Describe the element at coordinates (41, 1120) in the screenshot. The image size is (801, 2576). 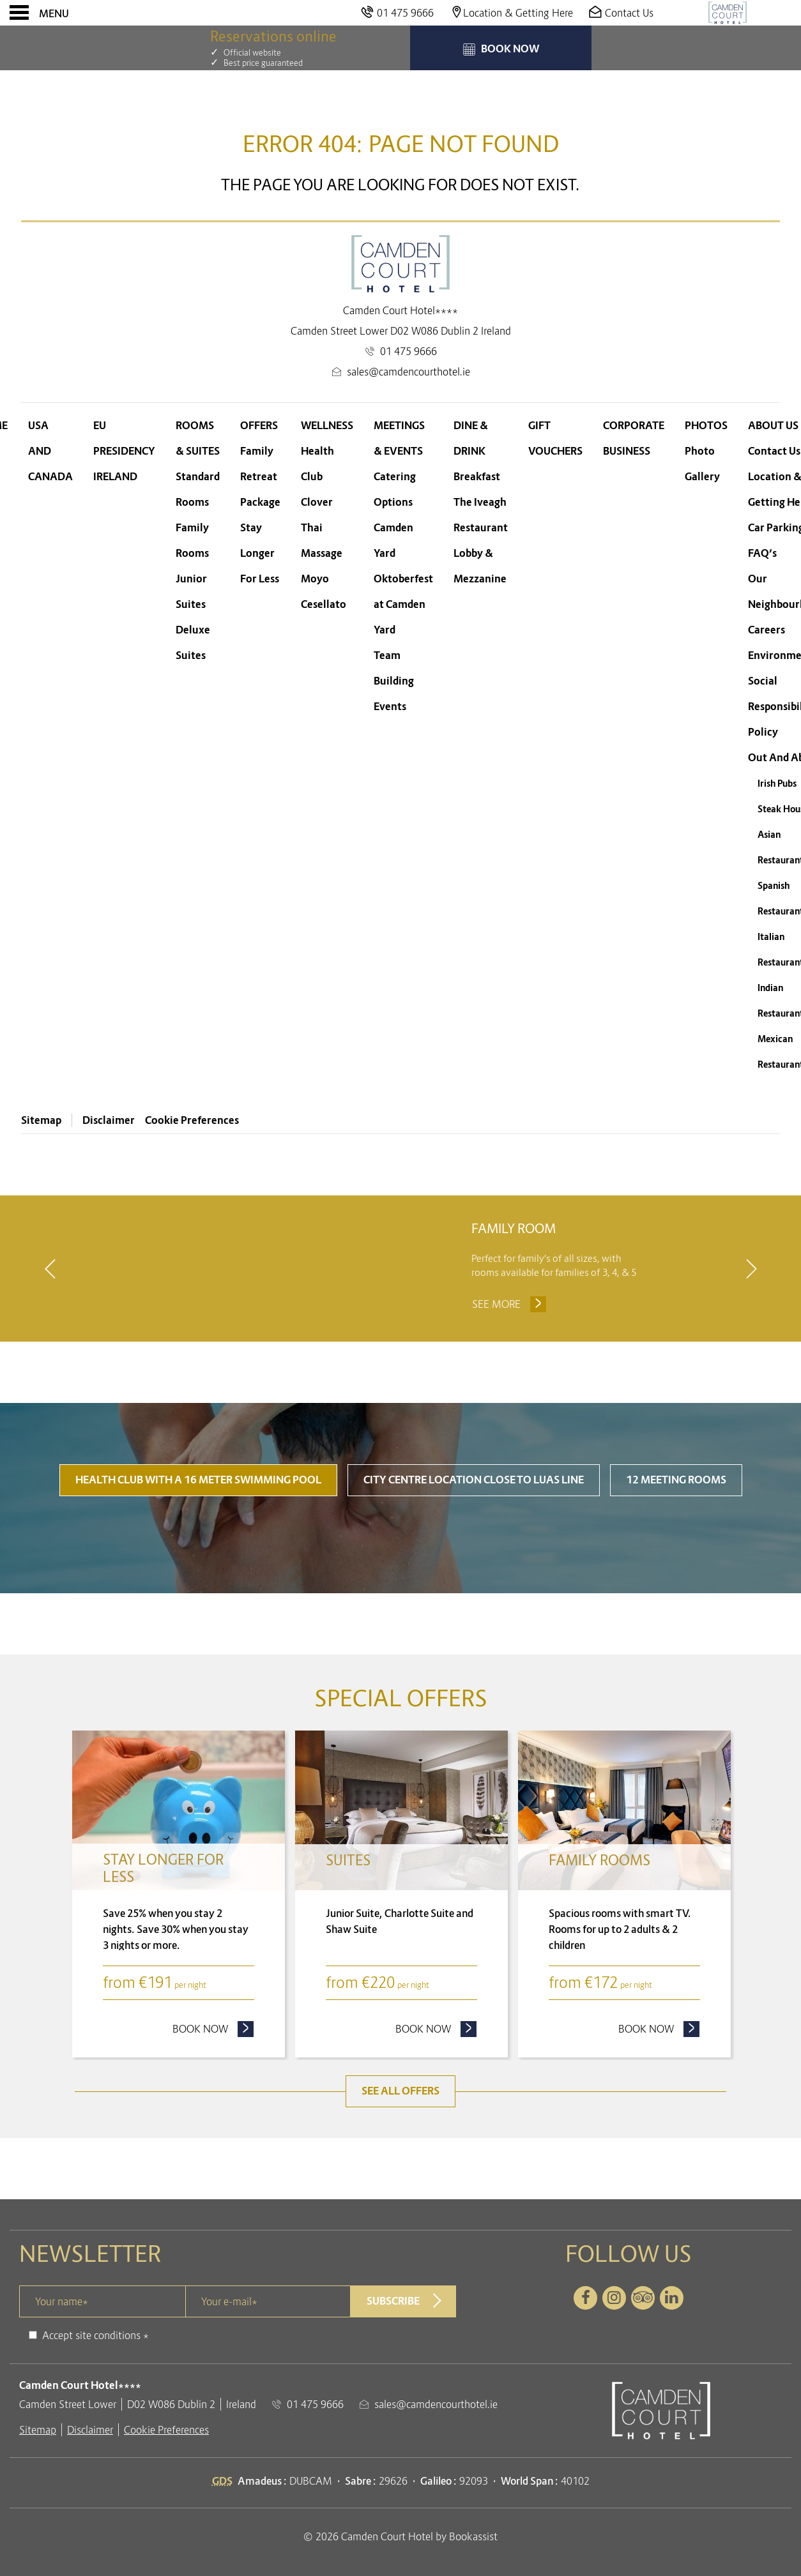
I see `Sitemap` at that location.